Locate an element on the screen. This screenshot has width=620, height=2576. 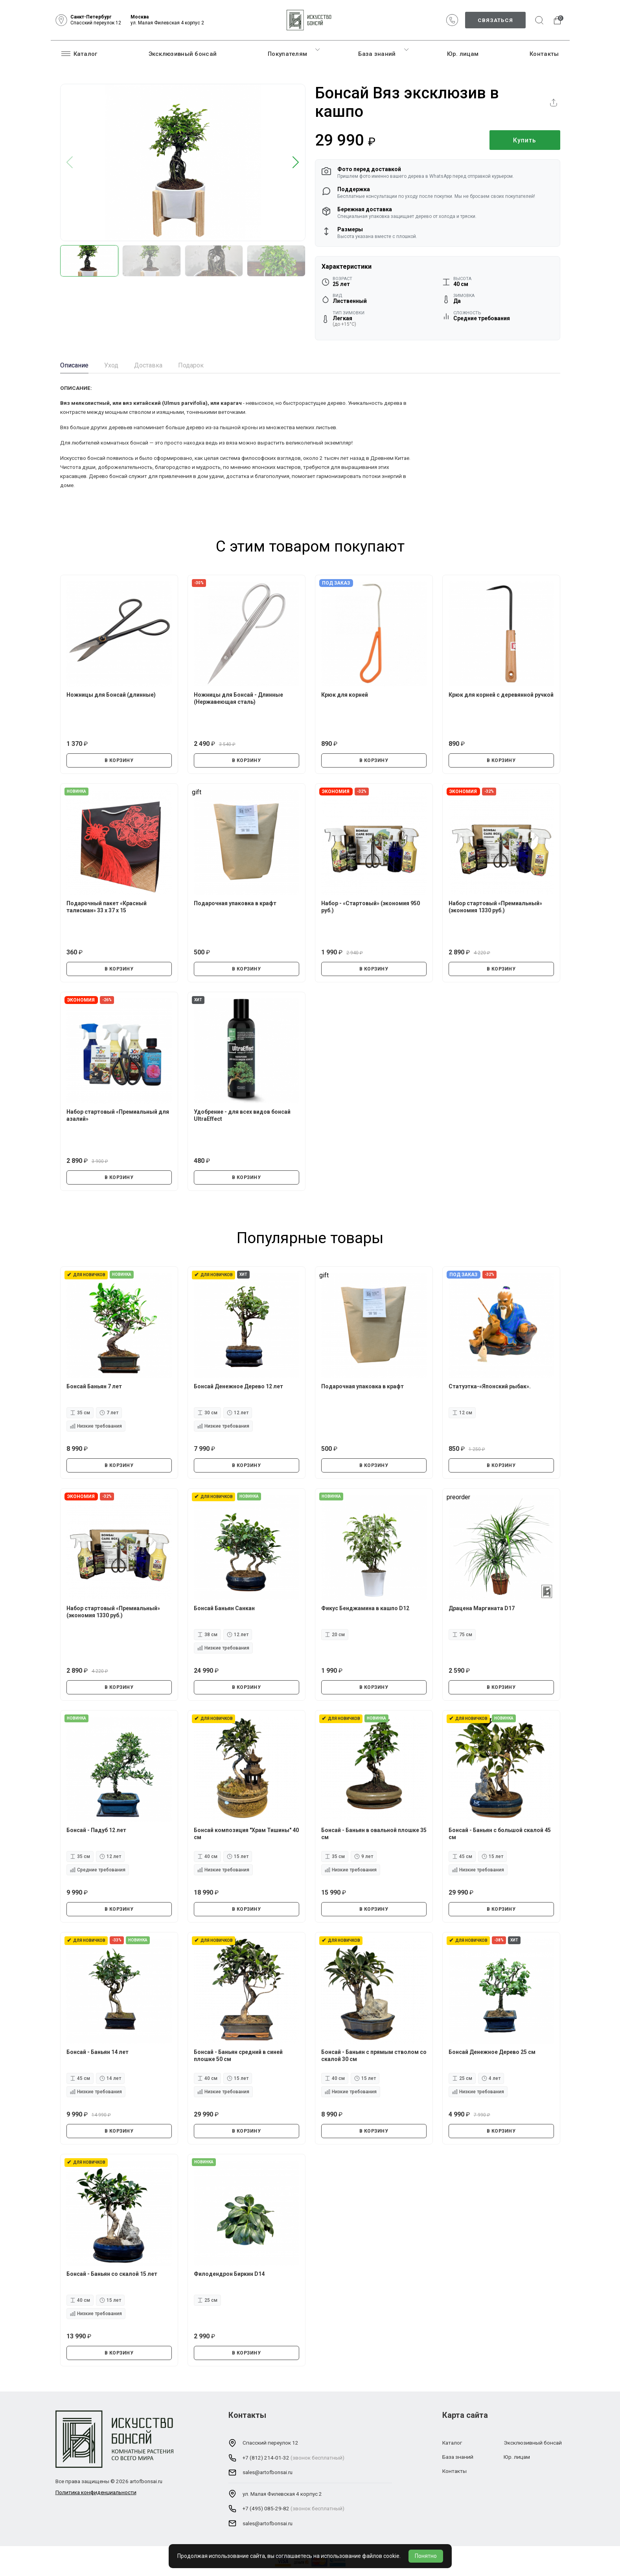
Политика конфиденциальности is located at coordinates (95, 2492).